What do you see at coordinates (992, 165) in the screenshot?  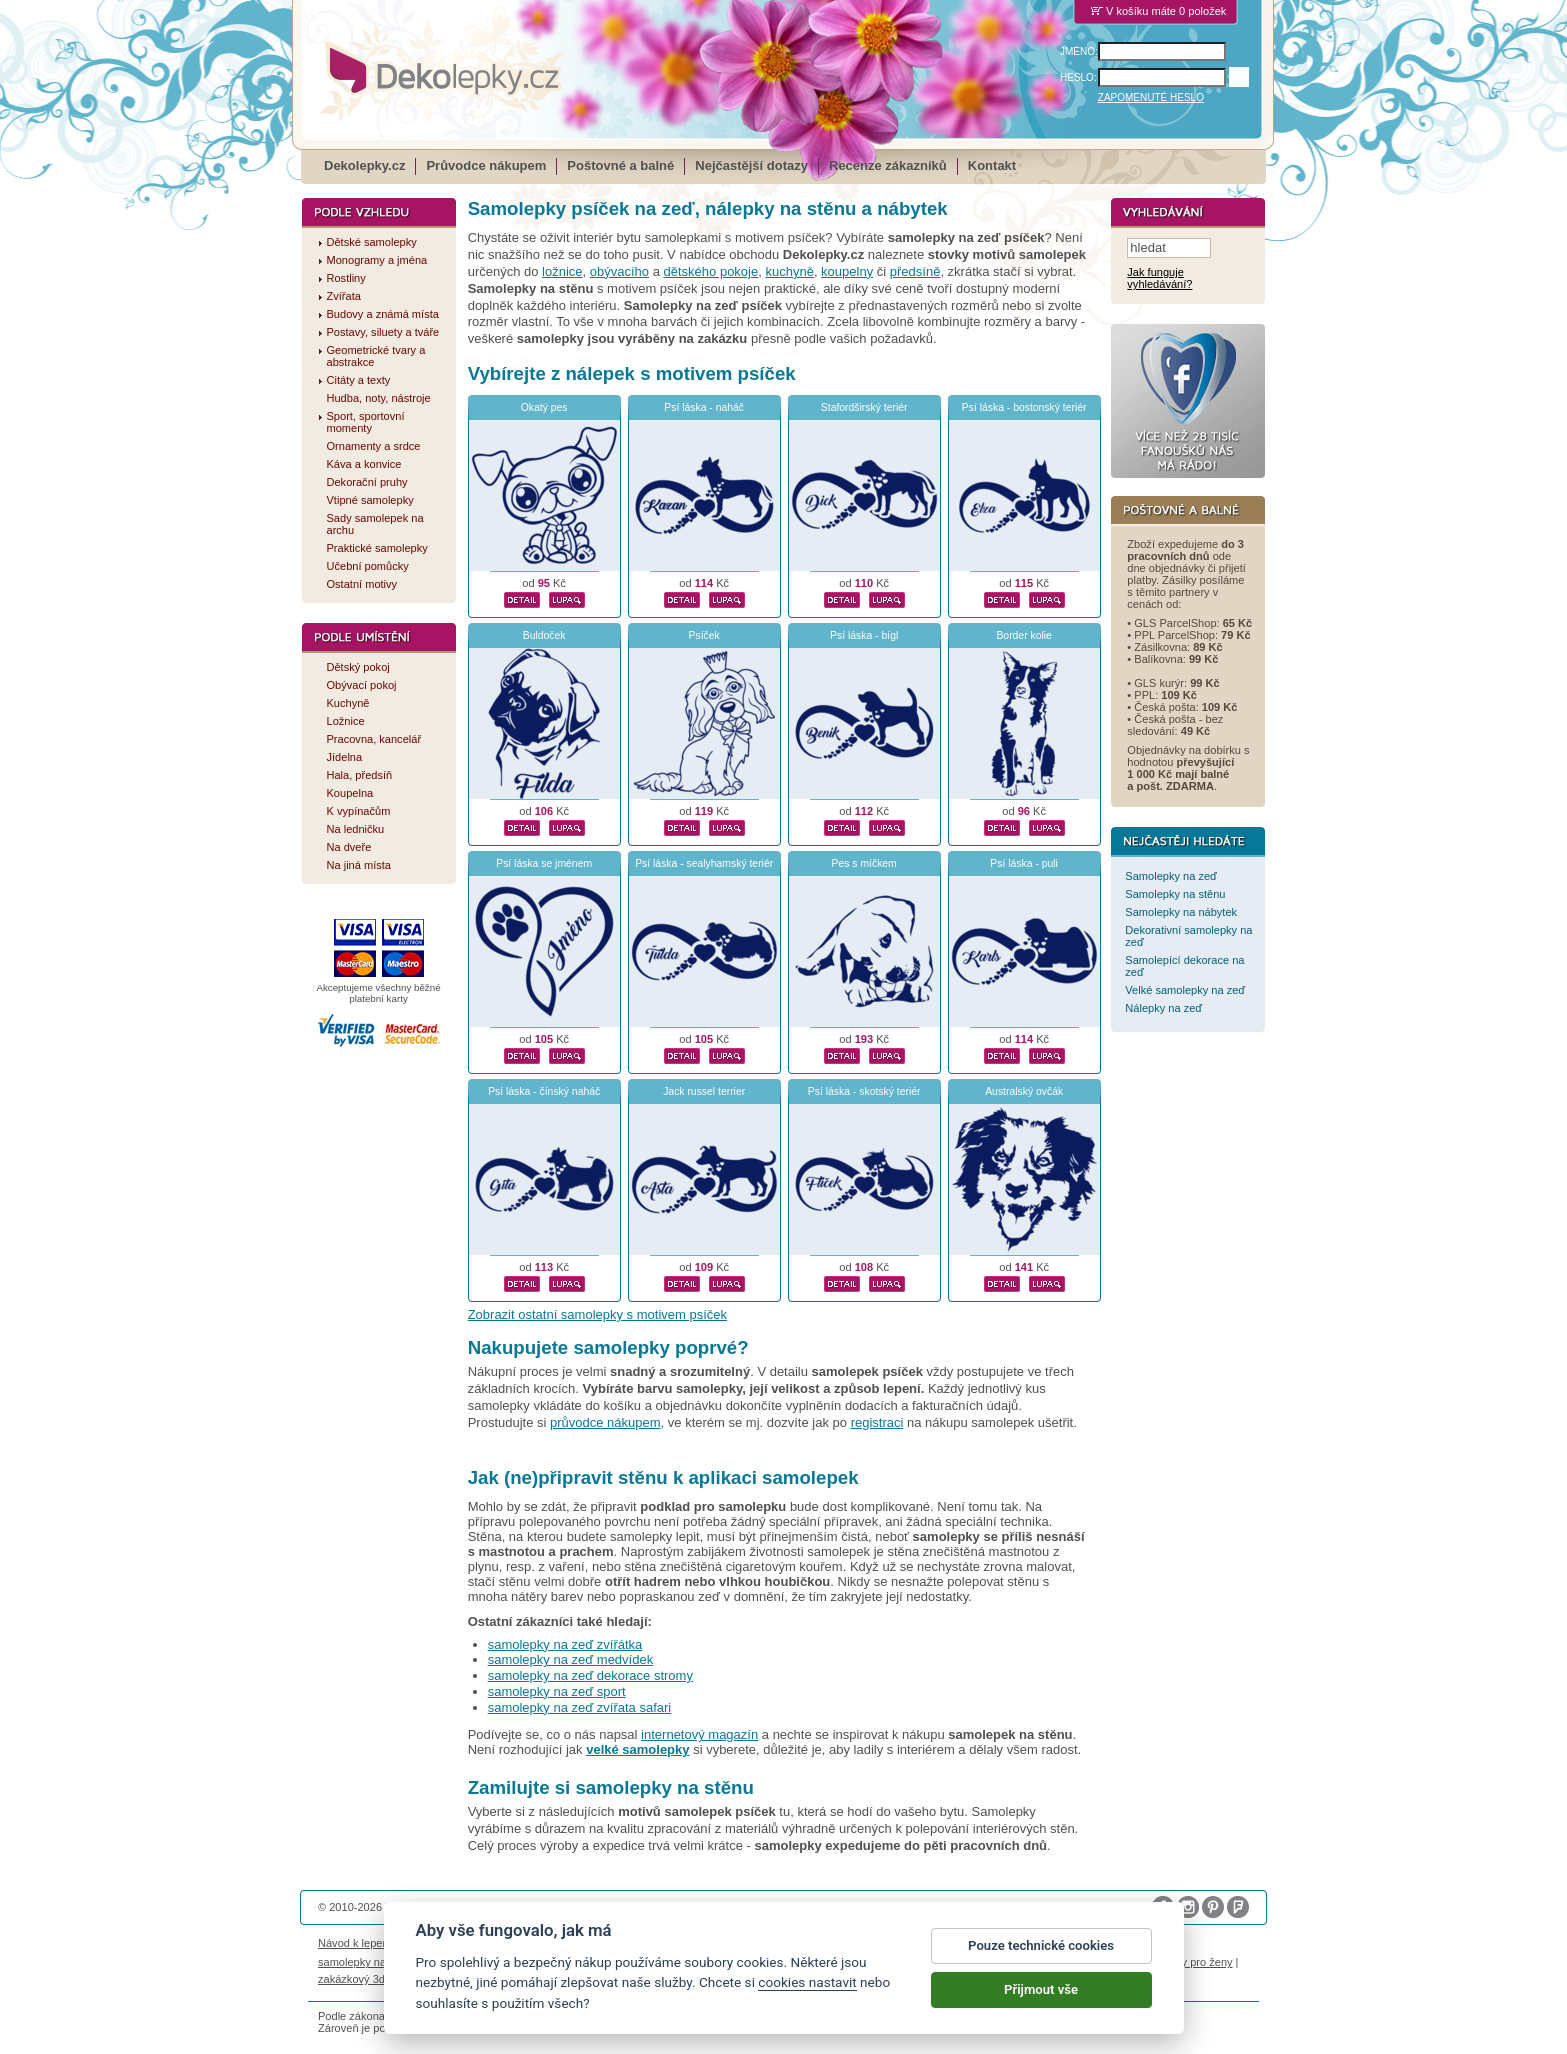 I see `Kontakt` at bounding box center [992, 165].